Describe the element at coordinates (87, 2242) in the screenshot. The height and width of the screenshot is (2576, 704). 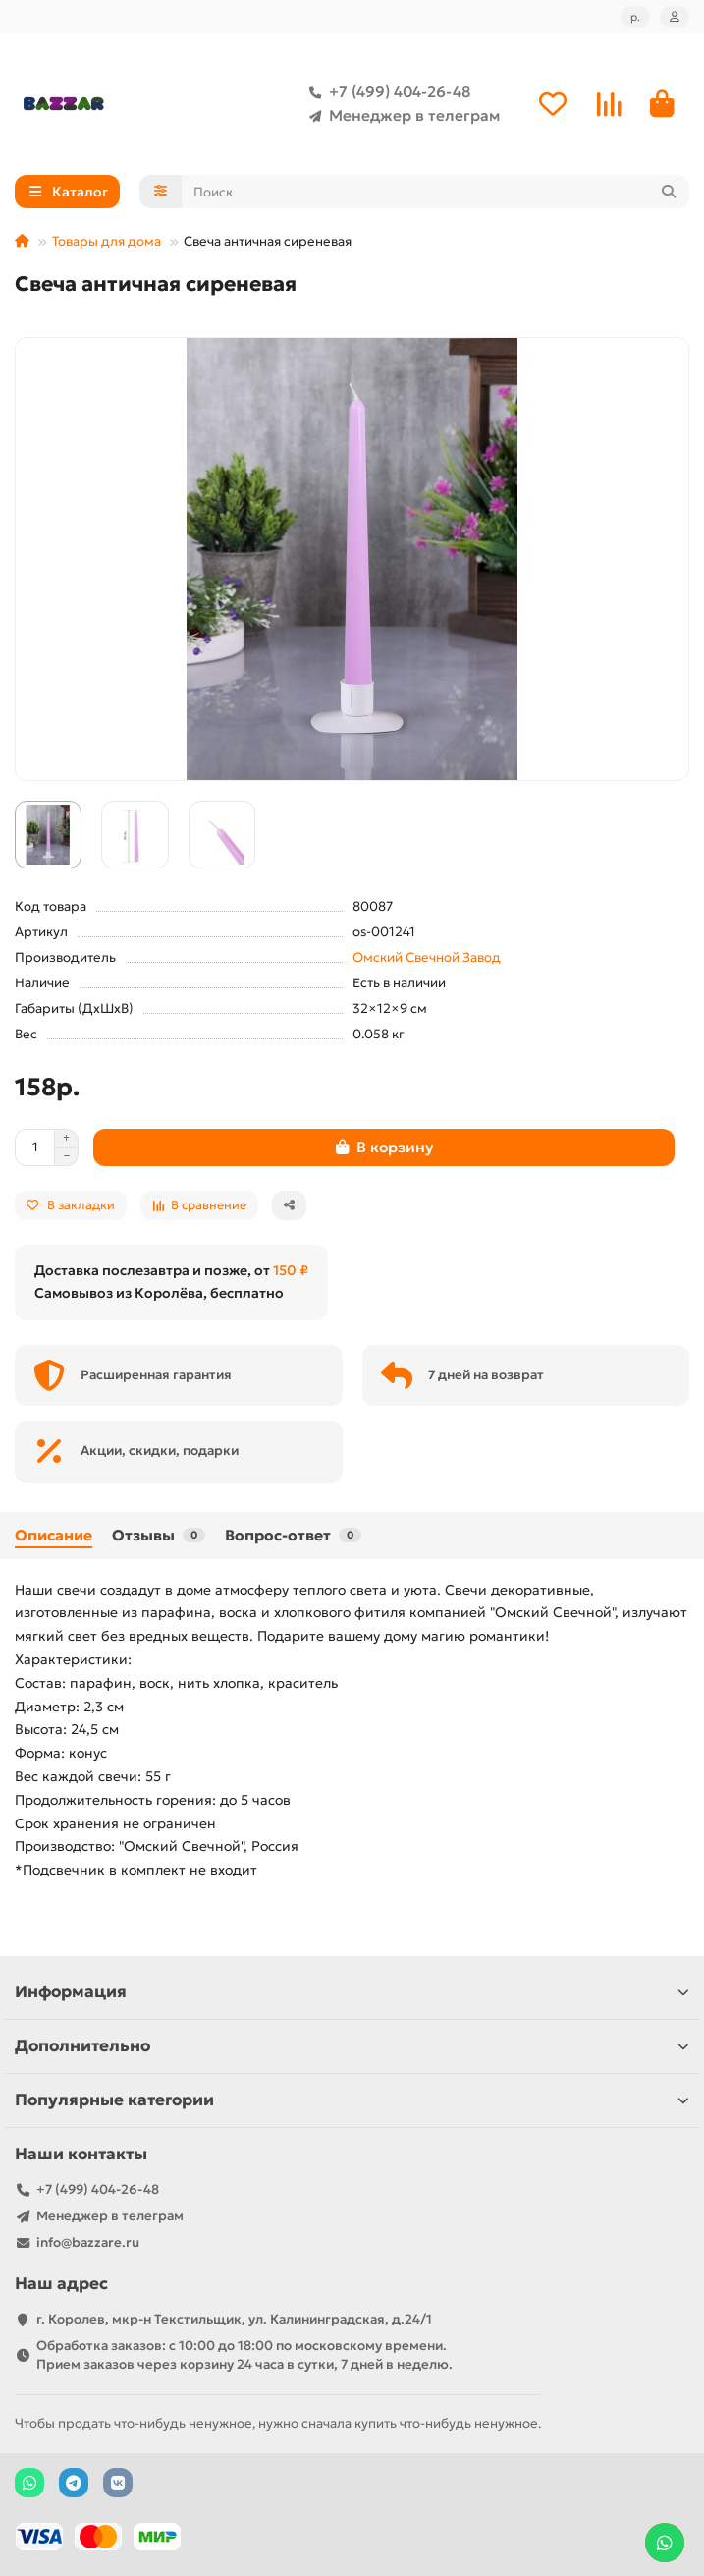
I see `info@bazzare.ru` at that location.